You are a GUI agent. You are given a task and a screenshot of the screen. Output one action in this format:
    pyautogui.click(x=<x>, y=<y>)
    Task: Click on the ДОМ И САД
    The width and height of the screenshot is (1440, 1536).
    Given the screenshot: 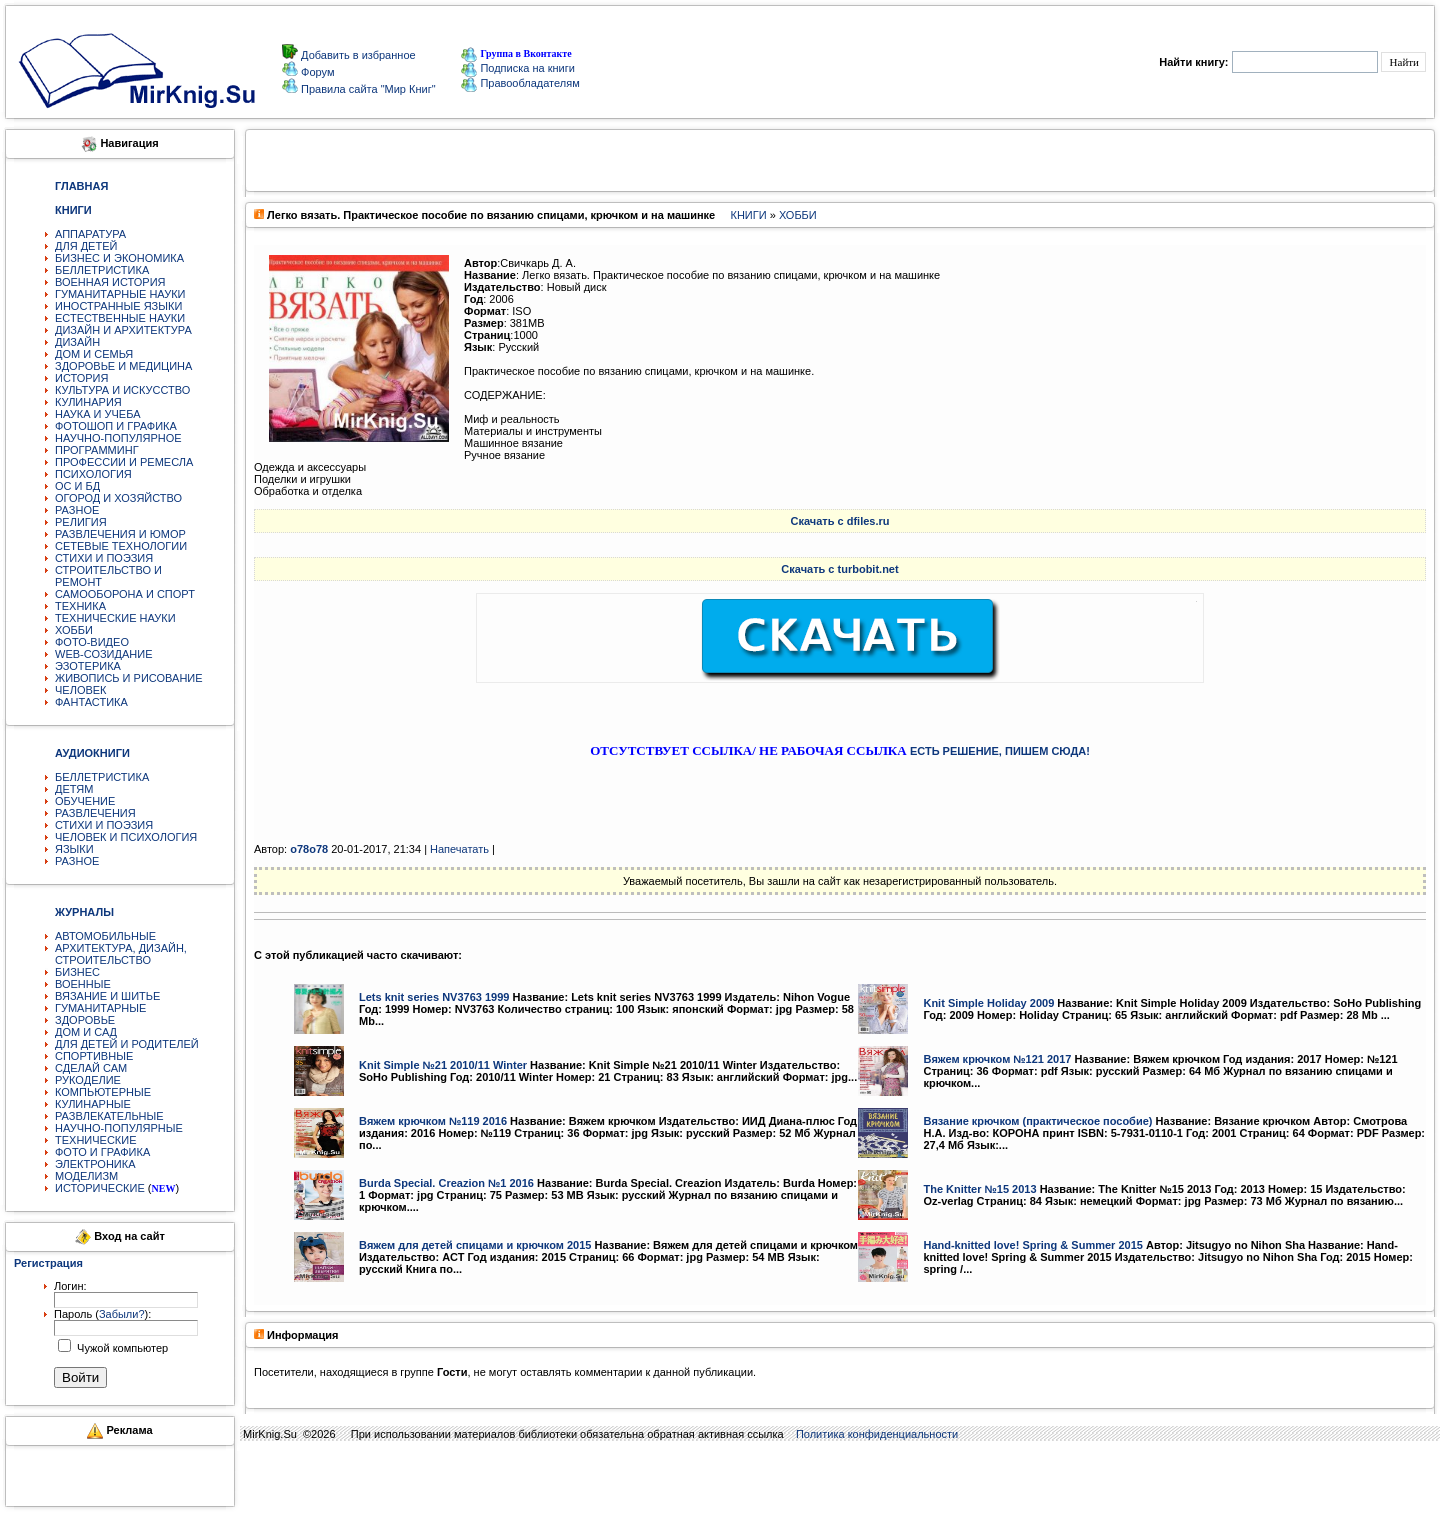 What is the action you would take?
    pyautogui.click(x=86, y=1032)
    